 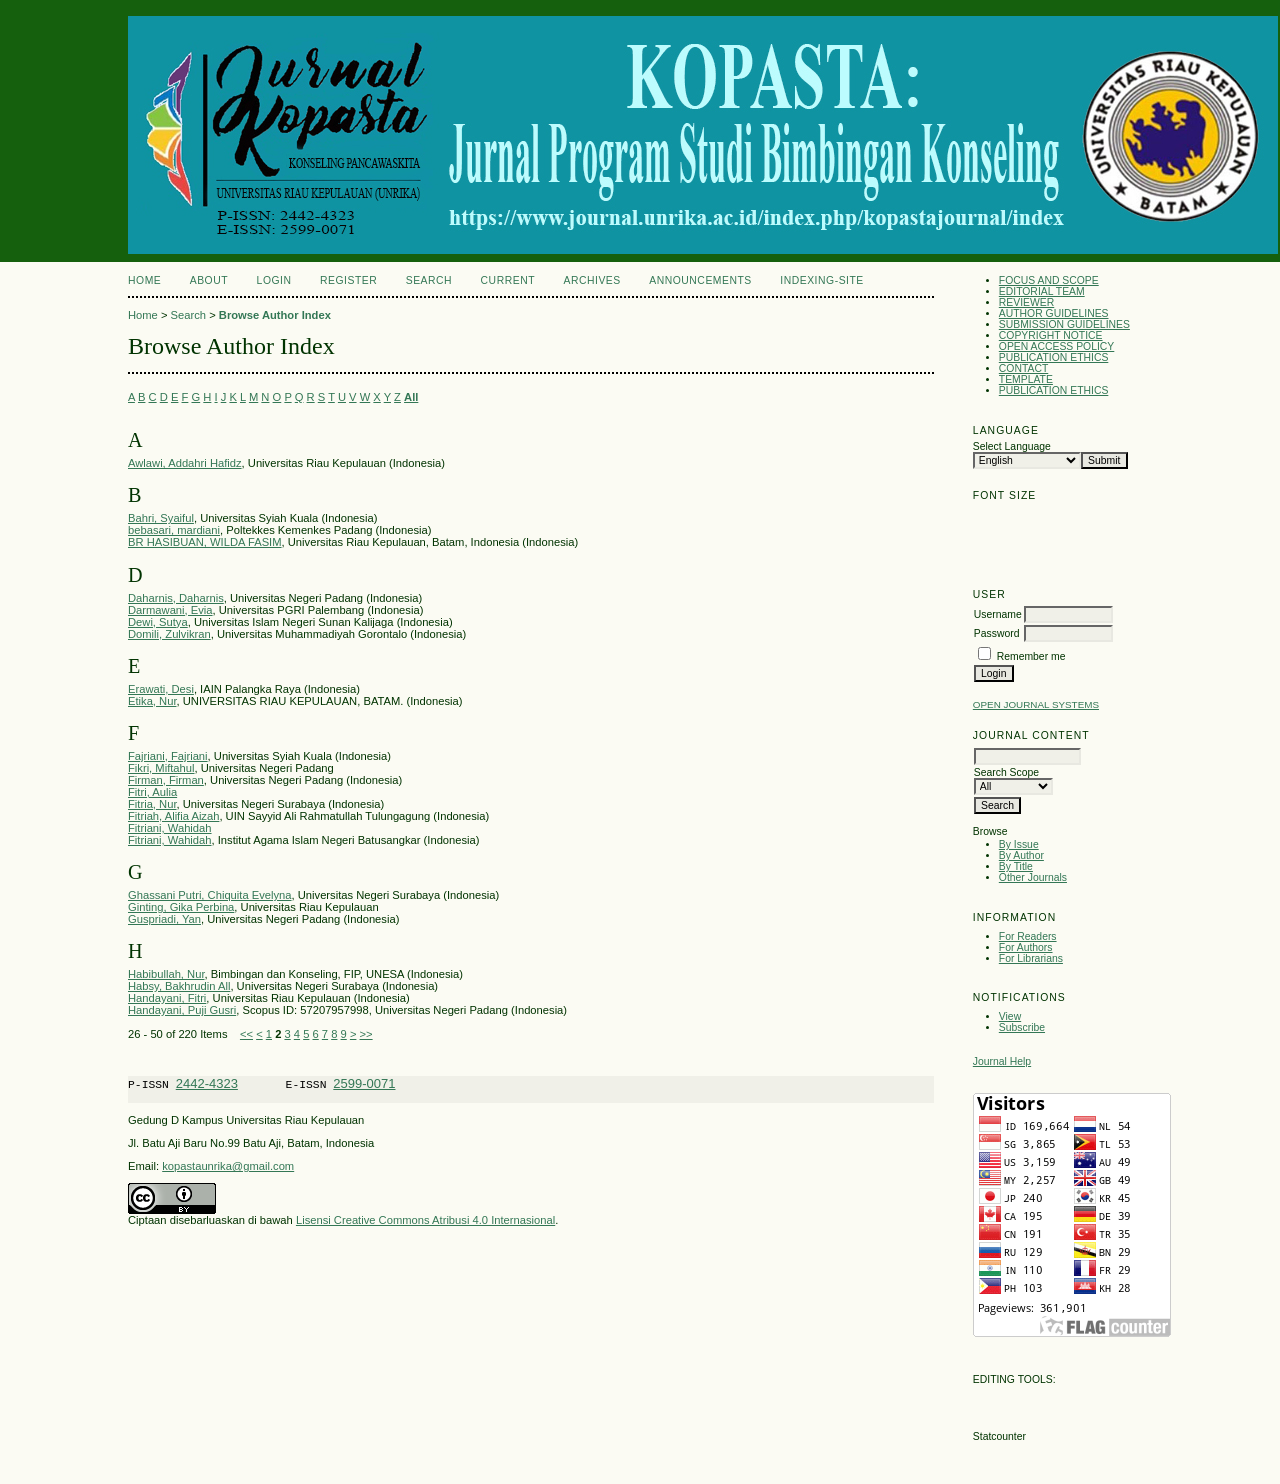 What do you see at coordinates (185, 463) in the screenshot?
I see `Awlawi, Addahri Hafidz` at bounding box center [185, 463].